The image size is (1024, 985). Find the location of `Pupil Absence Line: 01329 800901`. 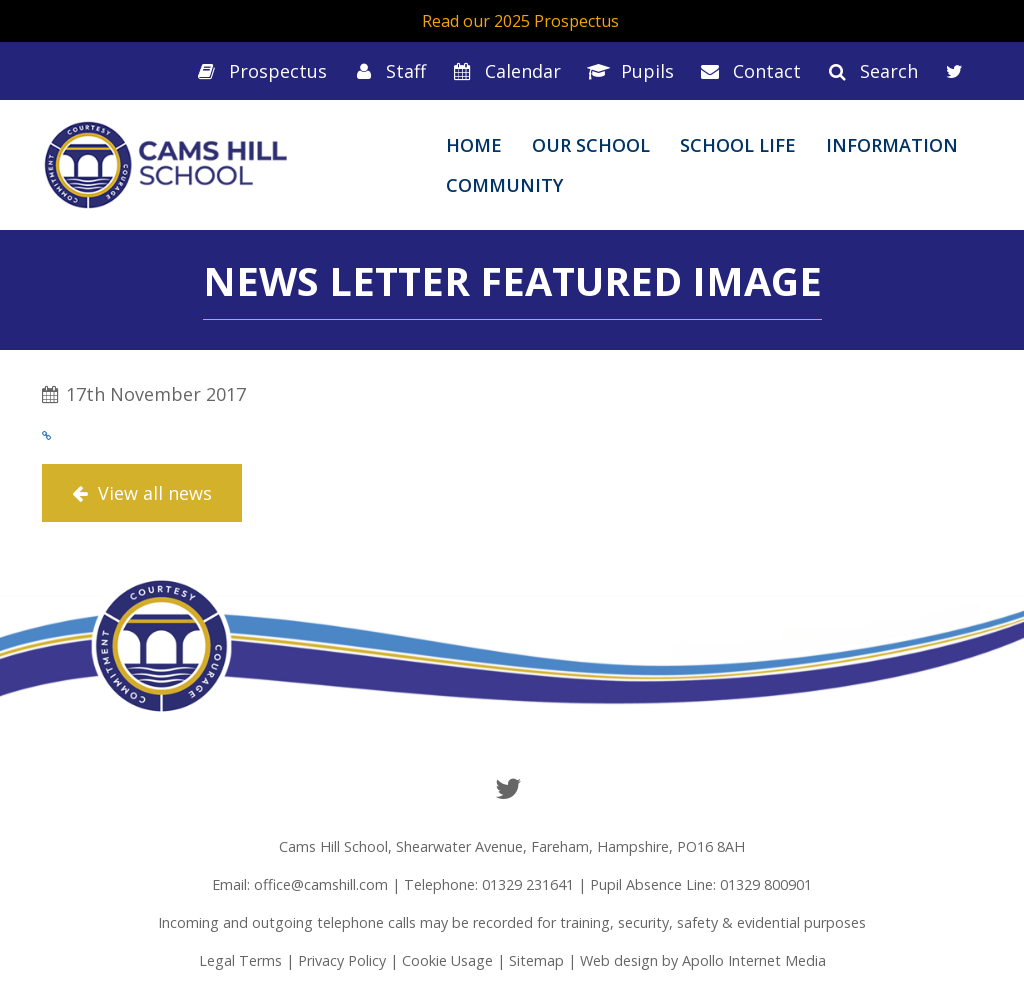

Pupil Absence Line: 01329 800901 is located at coordinates (701, 884).